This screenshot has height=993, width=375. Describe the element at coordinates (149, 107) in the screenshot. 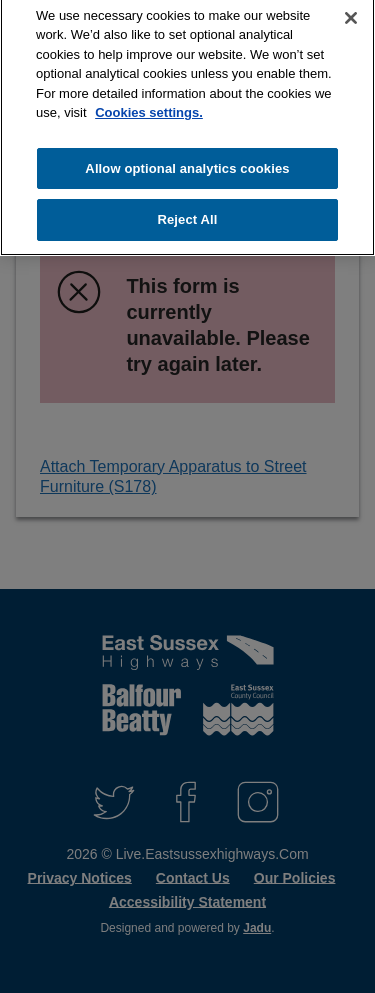

I see `Cookies settings.` at that location.